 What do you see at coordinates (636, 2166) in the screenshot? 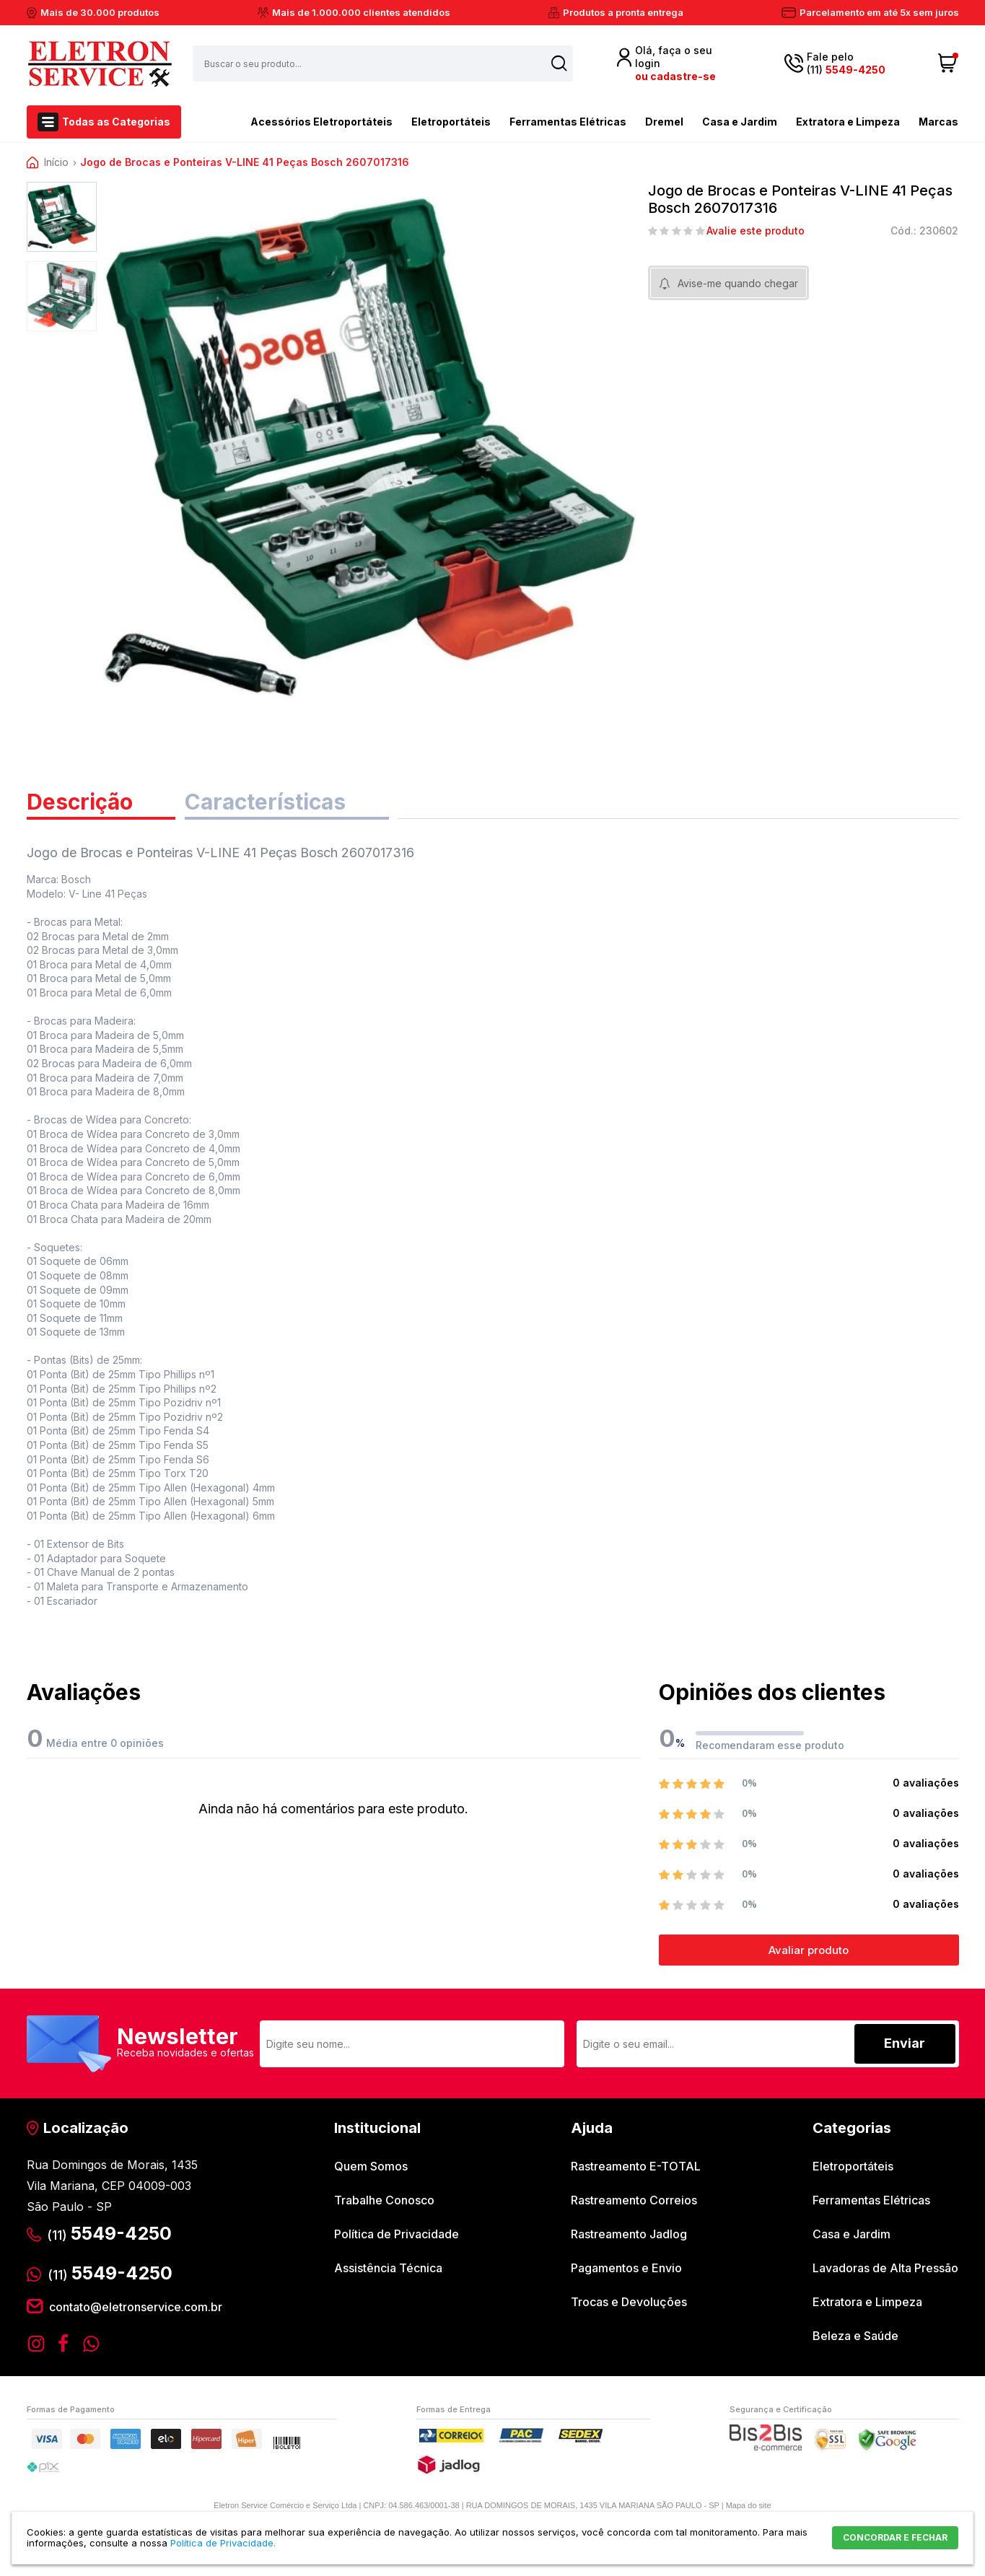
I see `Rastreamento E-TOTAL` at bounding box center [636, 2166].